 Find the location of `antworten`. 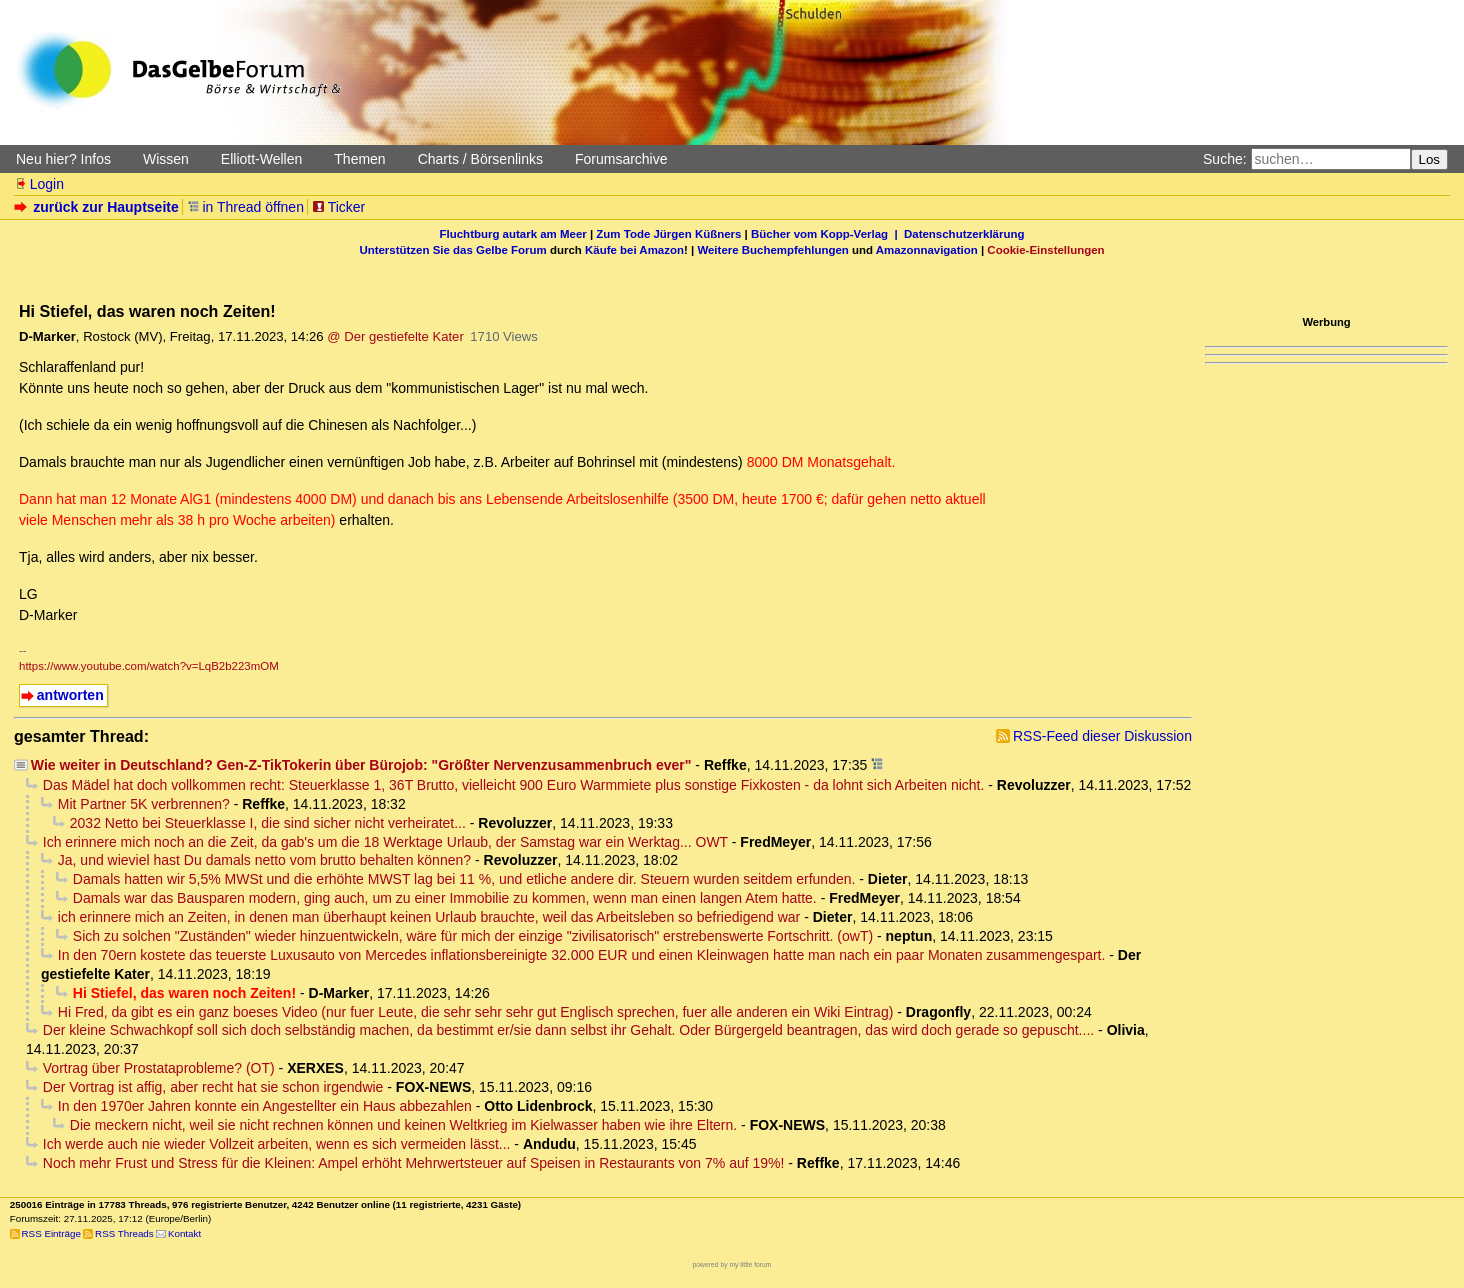

antworten is located at coordinates (70, 695).